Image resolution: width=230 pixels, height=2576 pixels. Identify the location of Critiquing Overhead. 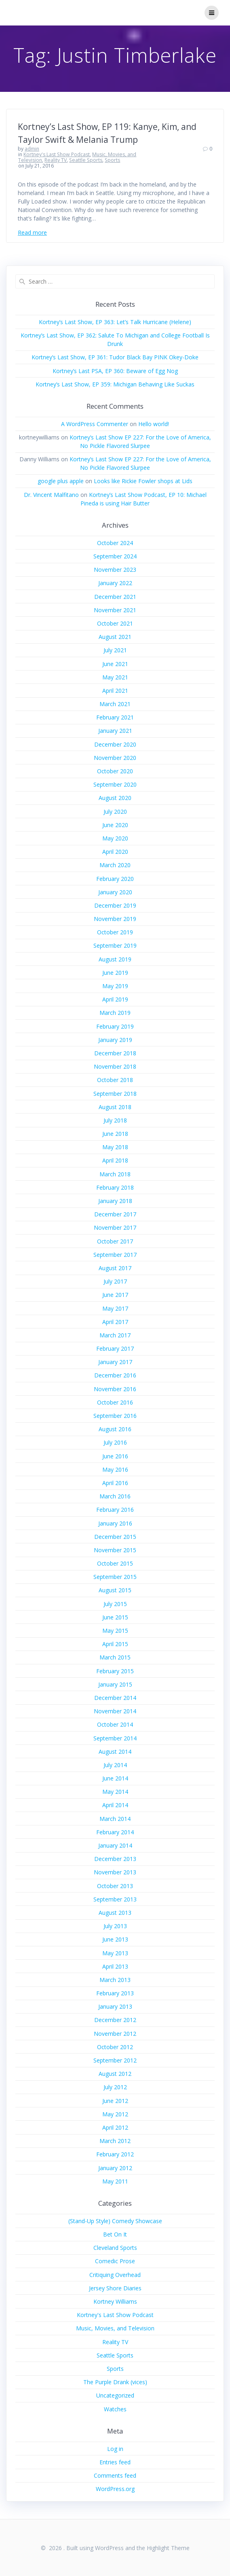
(115, 2275).